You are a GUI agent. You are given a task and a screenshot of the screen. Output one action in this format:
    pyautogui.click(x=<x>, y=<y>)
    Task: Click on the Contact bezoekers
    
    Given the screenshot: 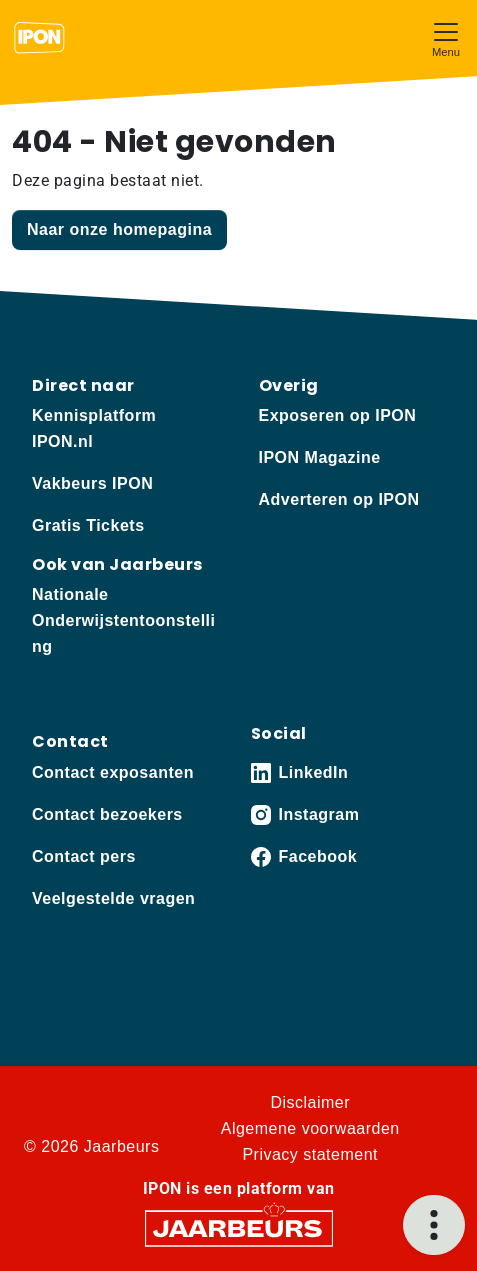 What is the action you would take?
    pyautogui.click(x=107, y=814)
    